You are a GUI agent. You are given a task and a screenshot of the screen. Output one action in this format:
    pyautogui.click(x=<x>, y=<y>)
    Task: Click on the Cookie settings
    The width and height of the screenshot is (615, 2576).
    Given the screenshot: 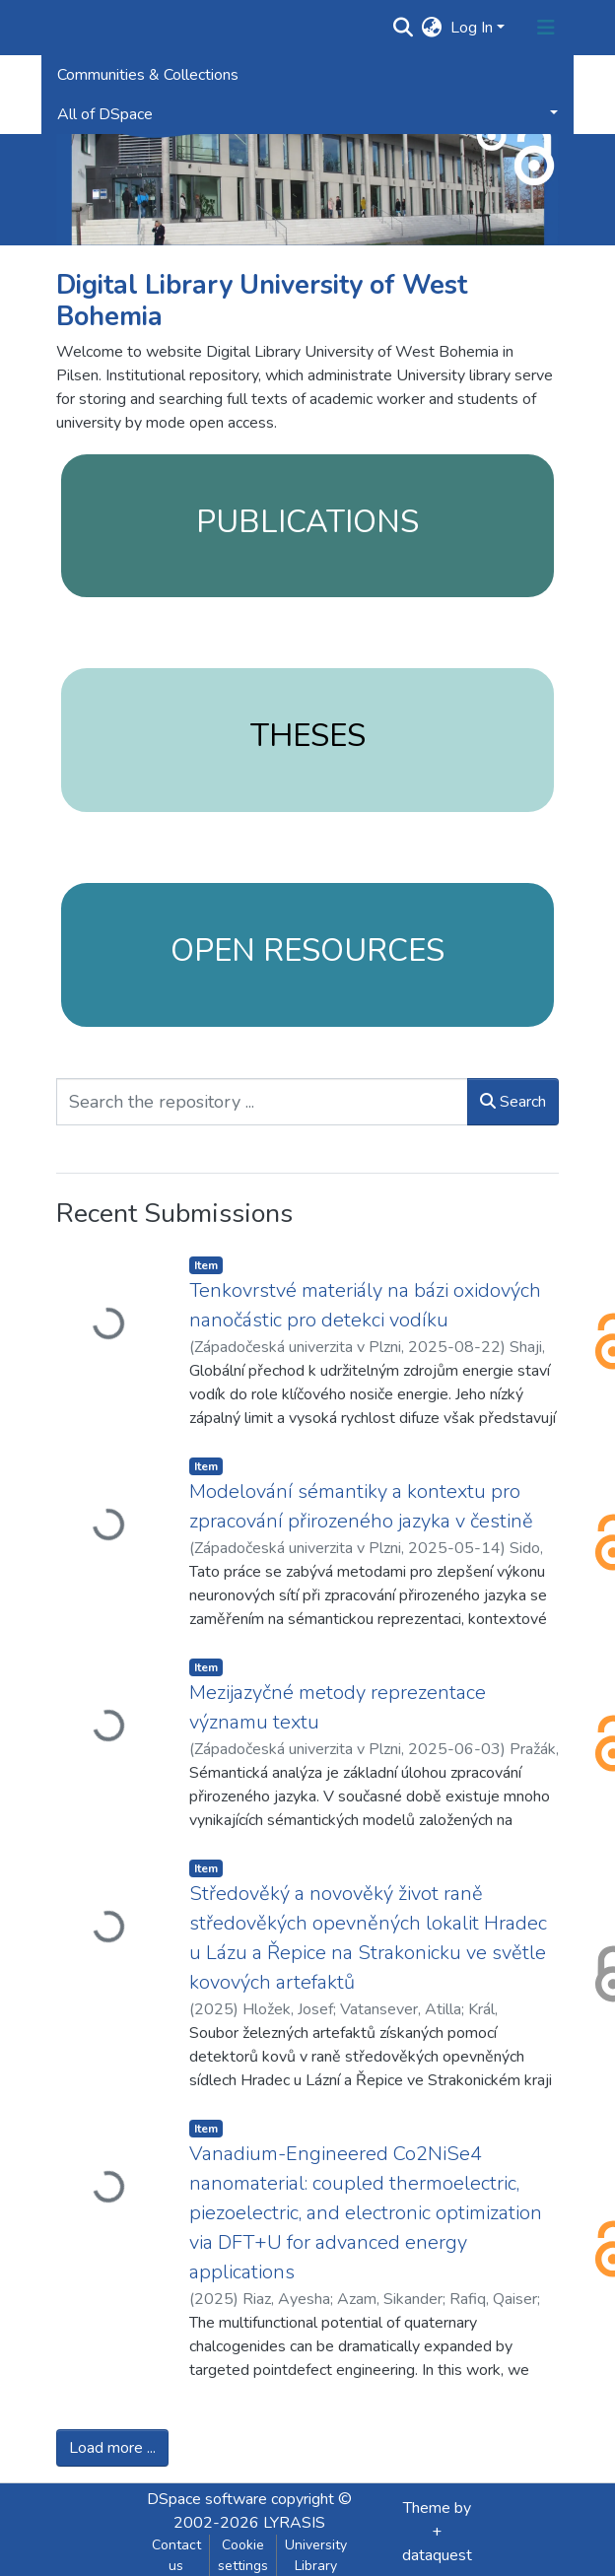 What is the action you would take?
    pyautogui.click(x=243, y=2555)
    